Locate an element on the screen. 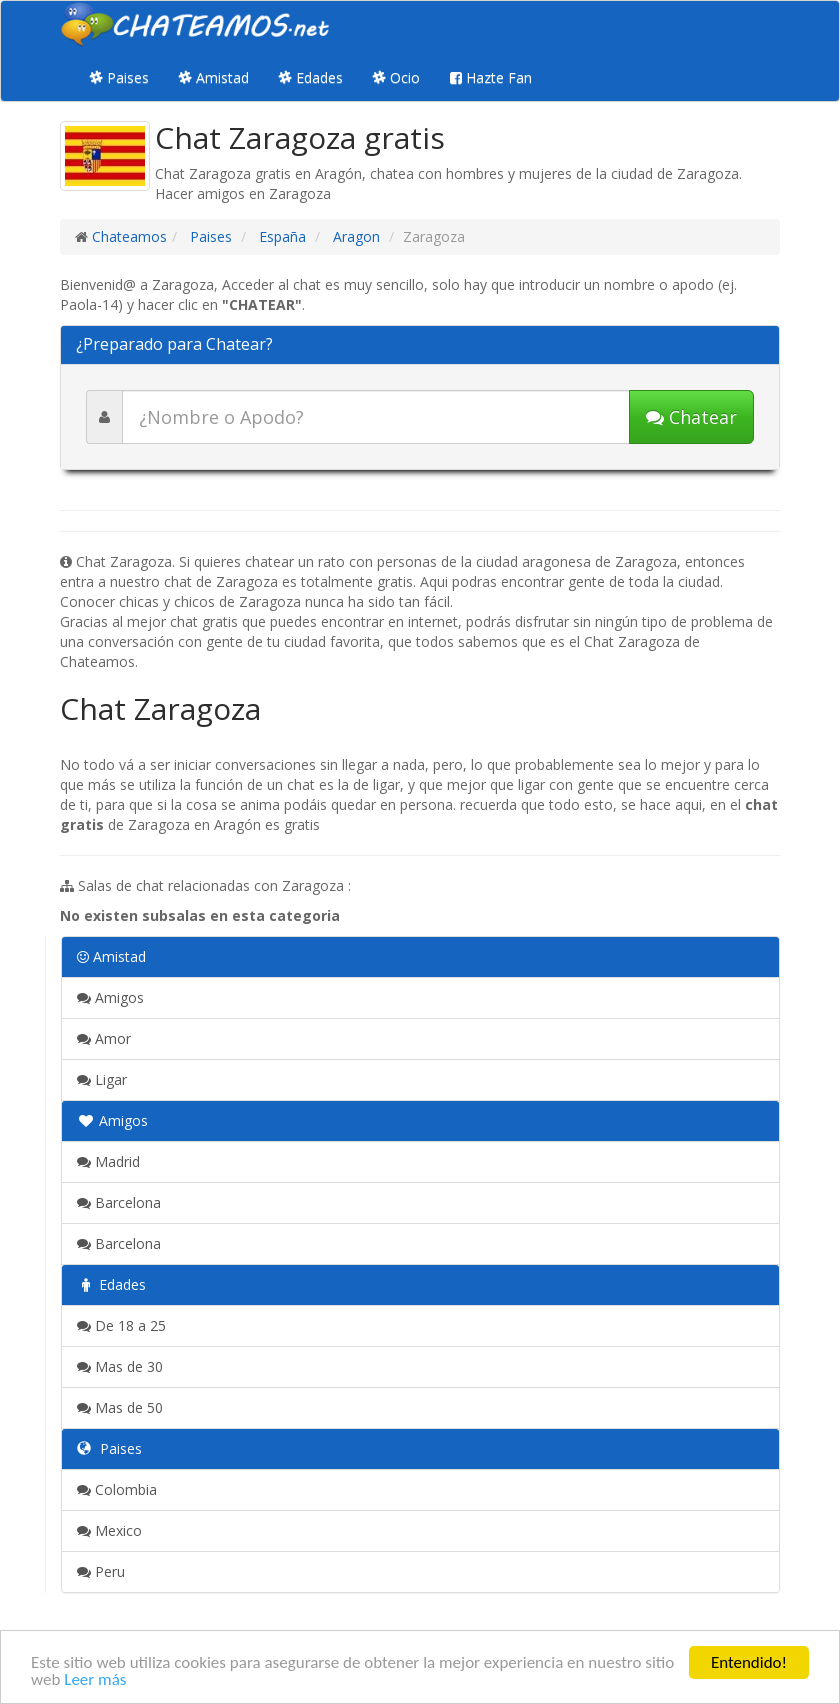 This screenshot has height=1704, width=840. Mexico is located at coordinates (109, 1530).